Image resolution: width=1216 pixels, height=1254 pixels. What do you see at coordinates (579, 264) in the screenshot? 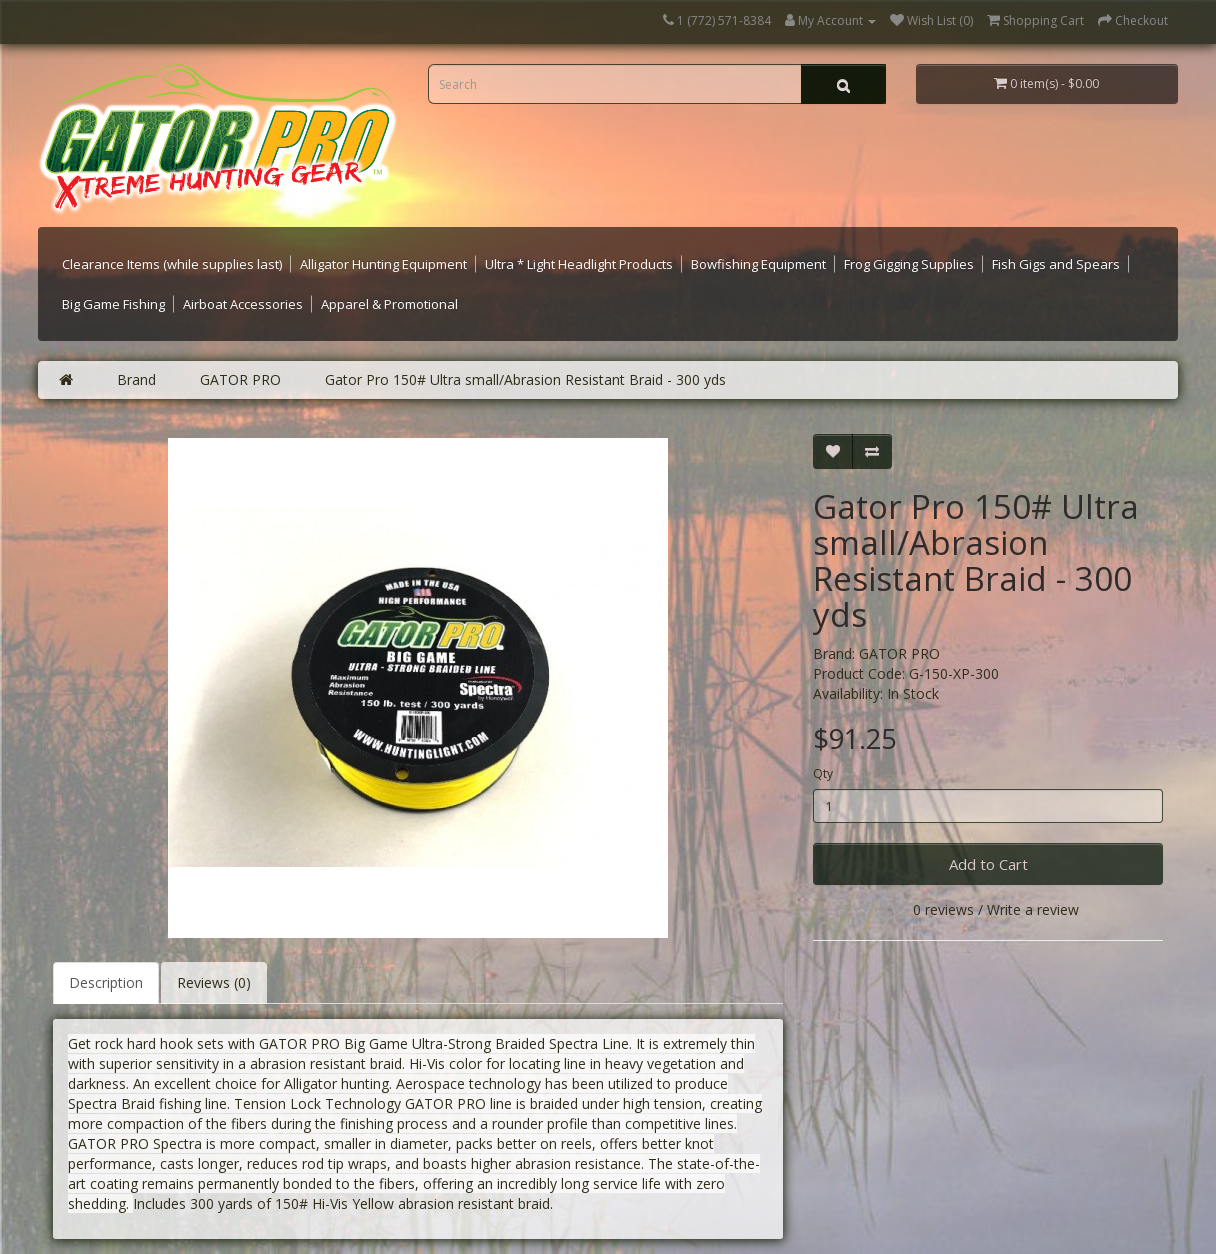
I see `Ultra * Light Headlight Products` at bounding box center [579, 264].